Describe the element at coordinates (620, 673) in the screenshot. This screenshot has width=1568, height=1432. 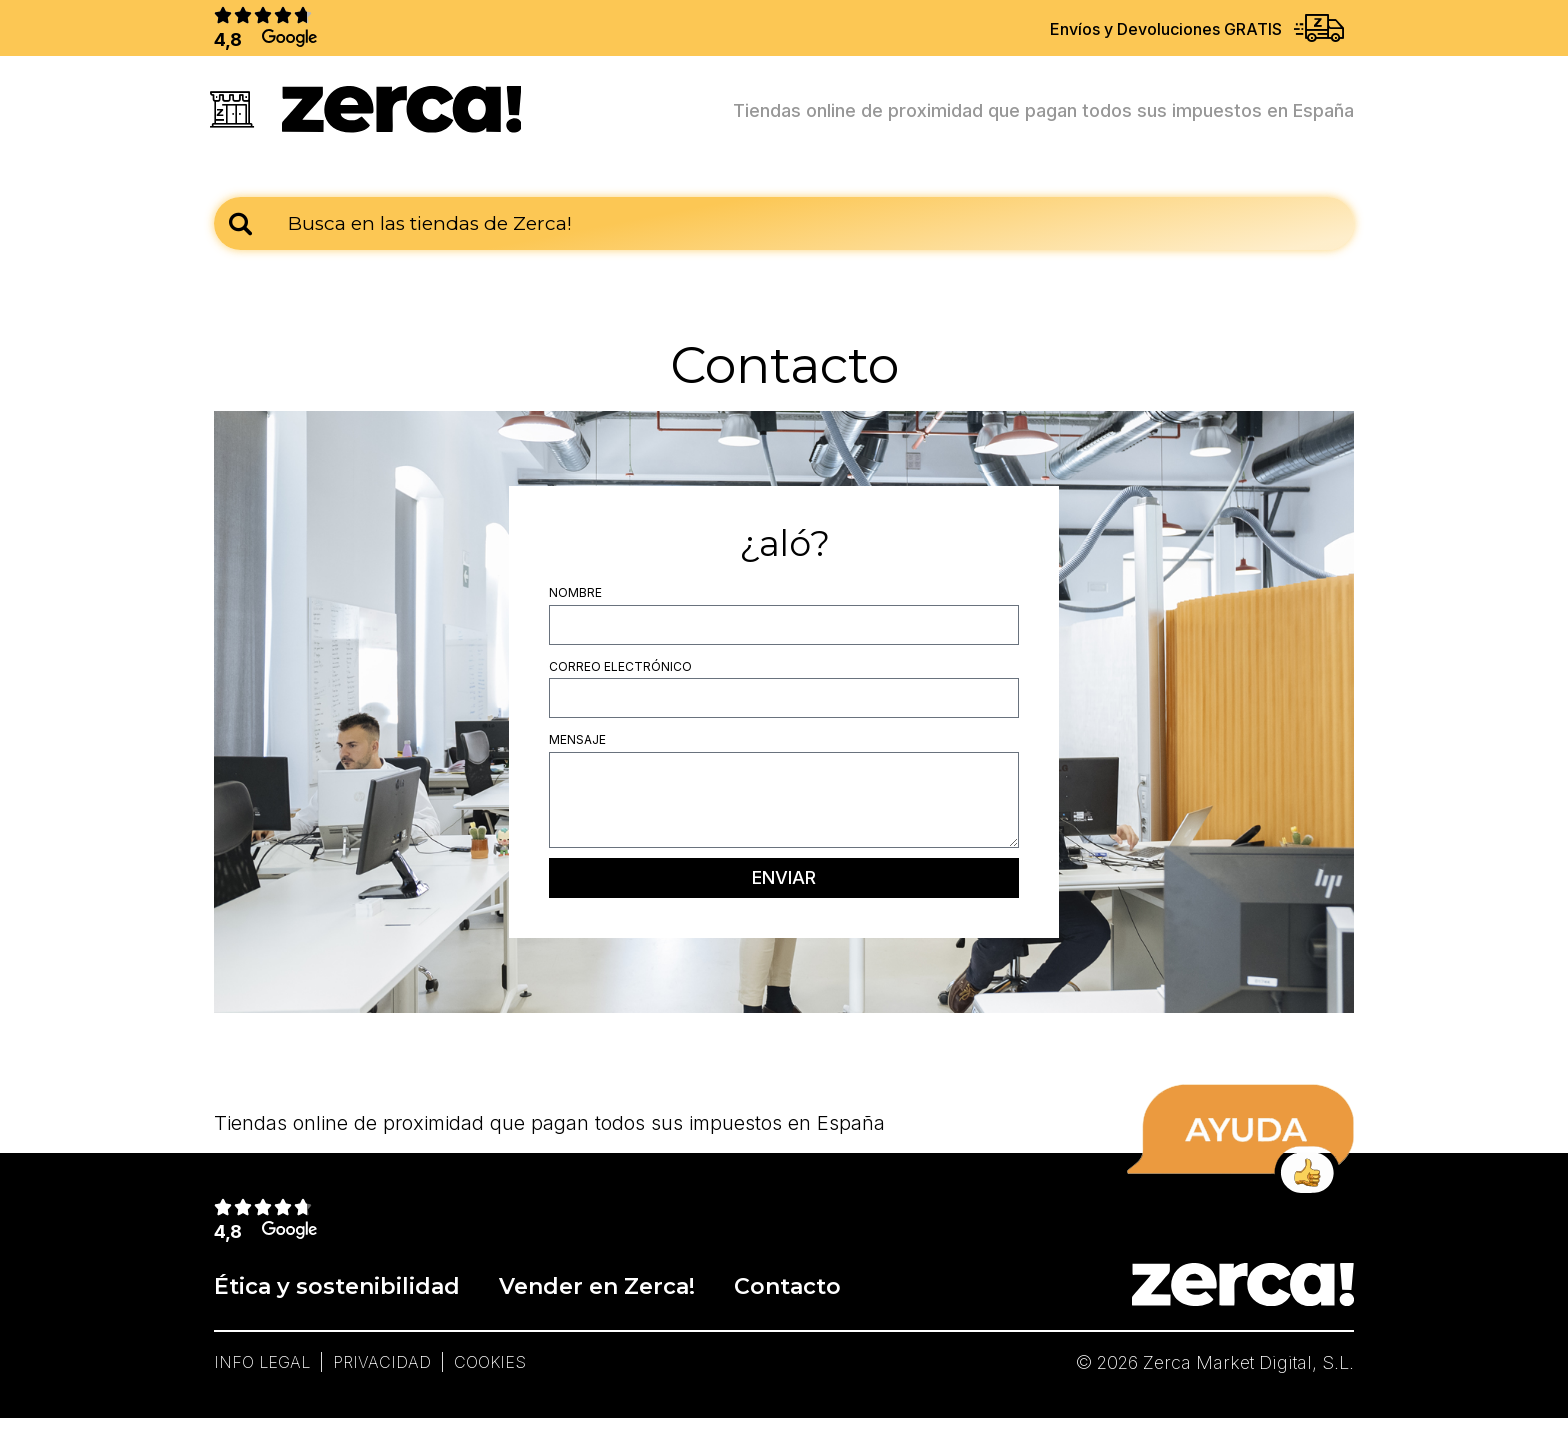
I see `Correo electrónico` at that location.